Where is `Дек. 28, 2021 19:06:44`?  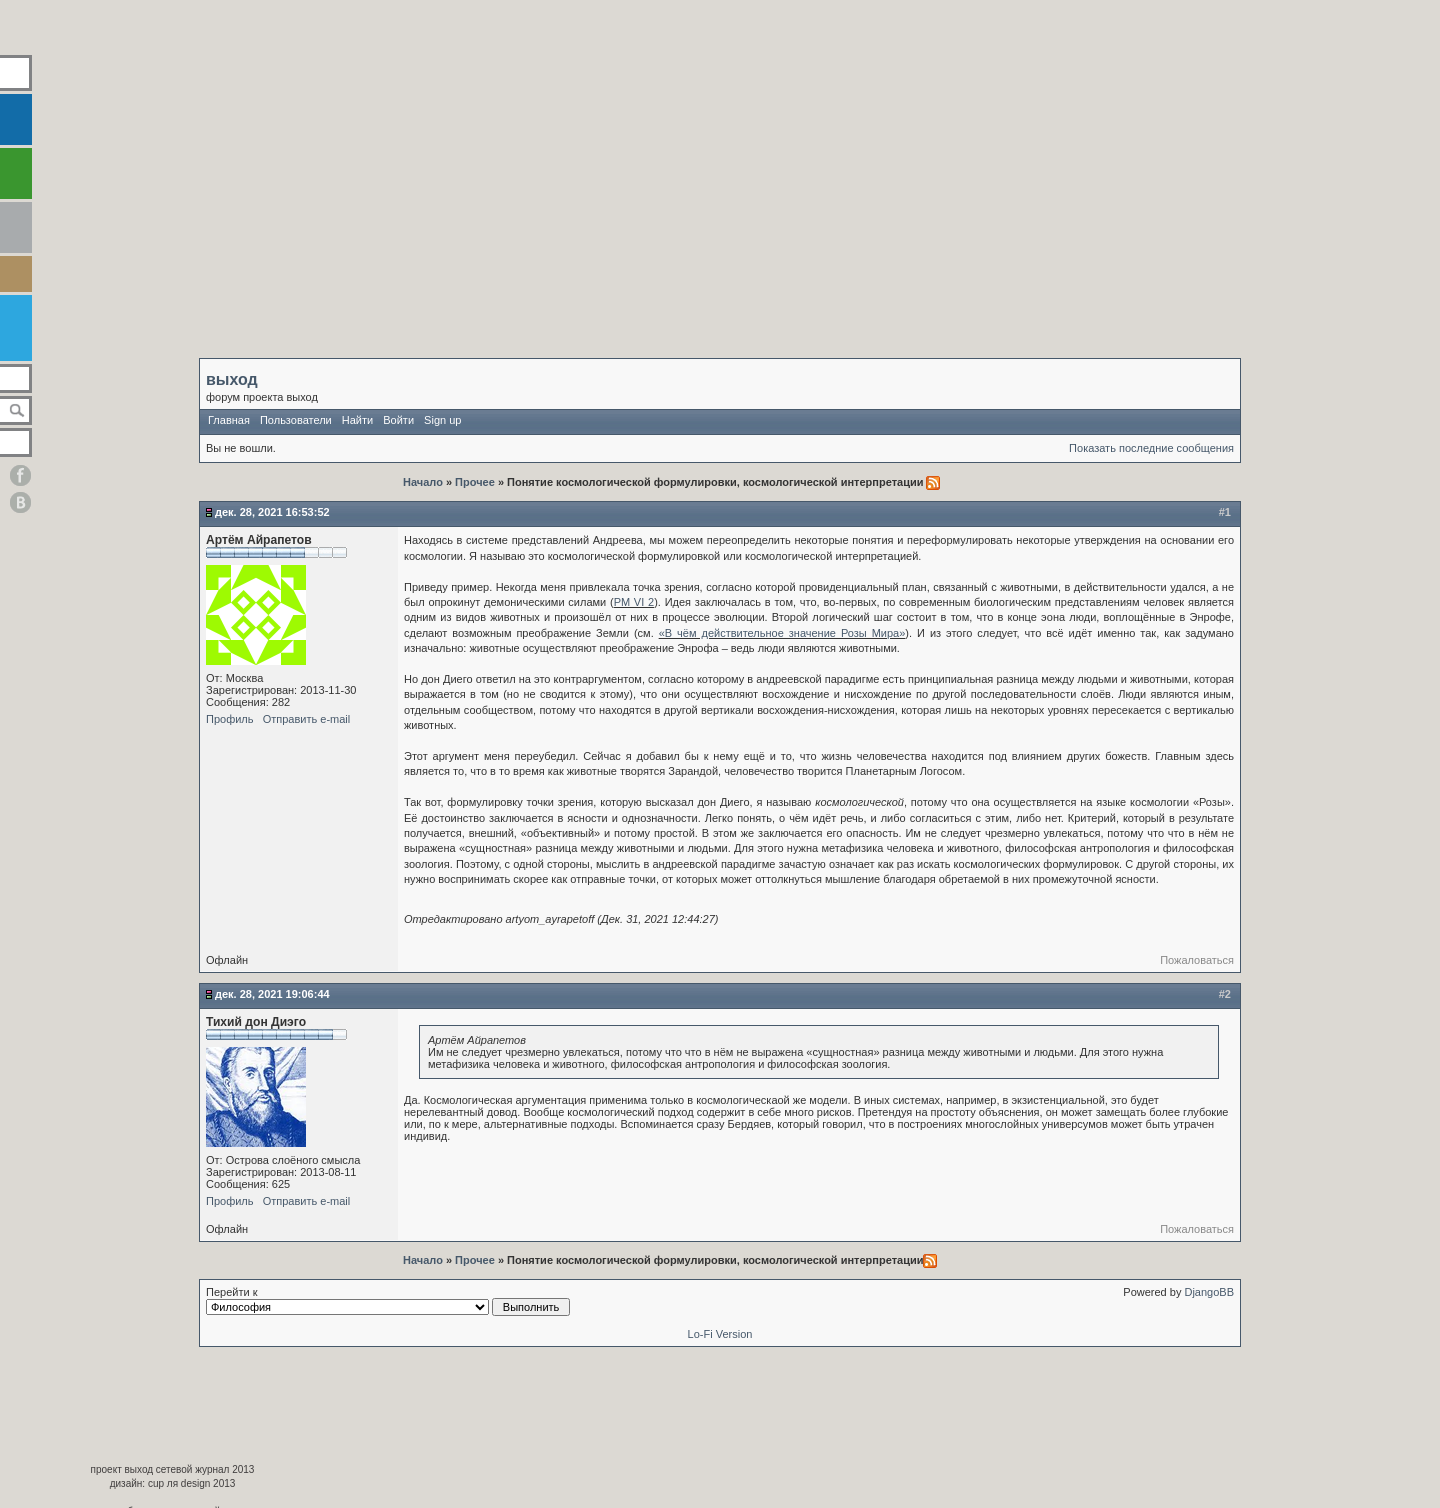 Дек. 28, 2021 19:06:44 is located at coordinates (272, 994).